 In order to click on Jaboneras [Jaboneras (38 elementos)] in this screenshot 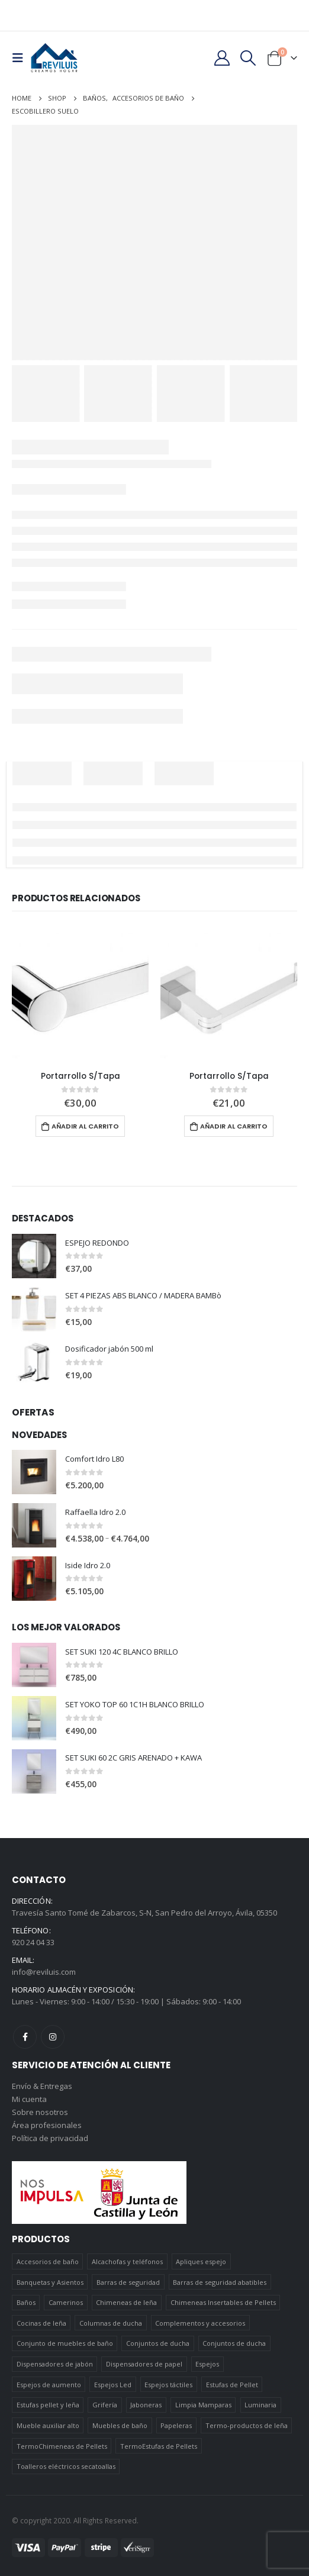, I will do `click(146, 2404)`.